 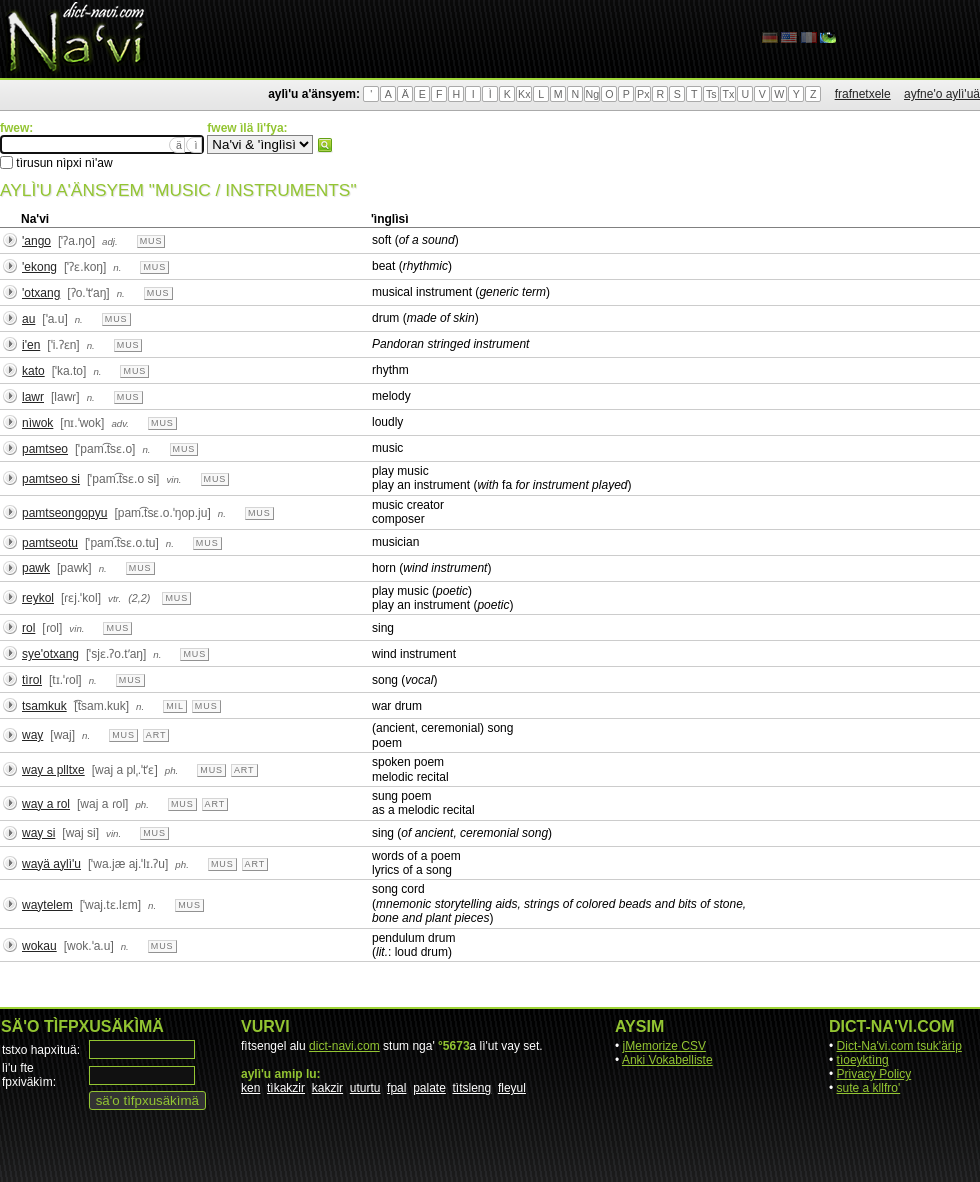 I want to click on vin., so click(x=173, y=479).